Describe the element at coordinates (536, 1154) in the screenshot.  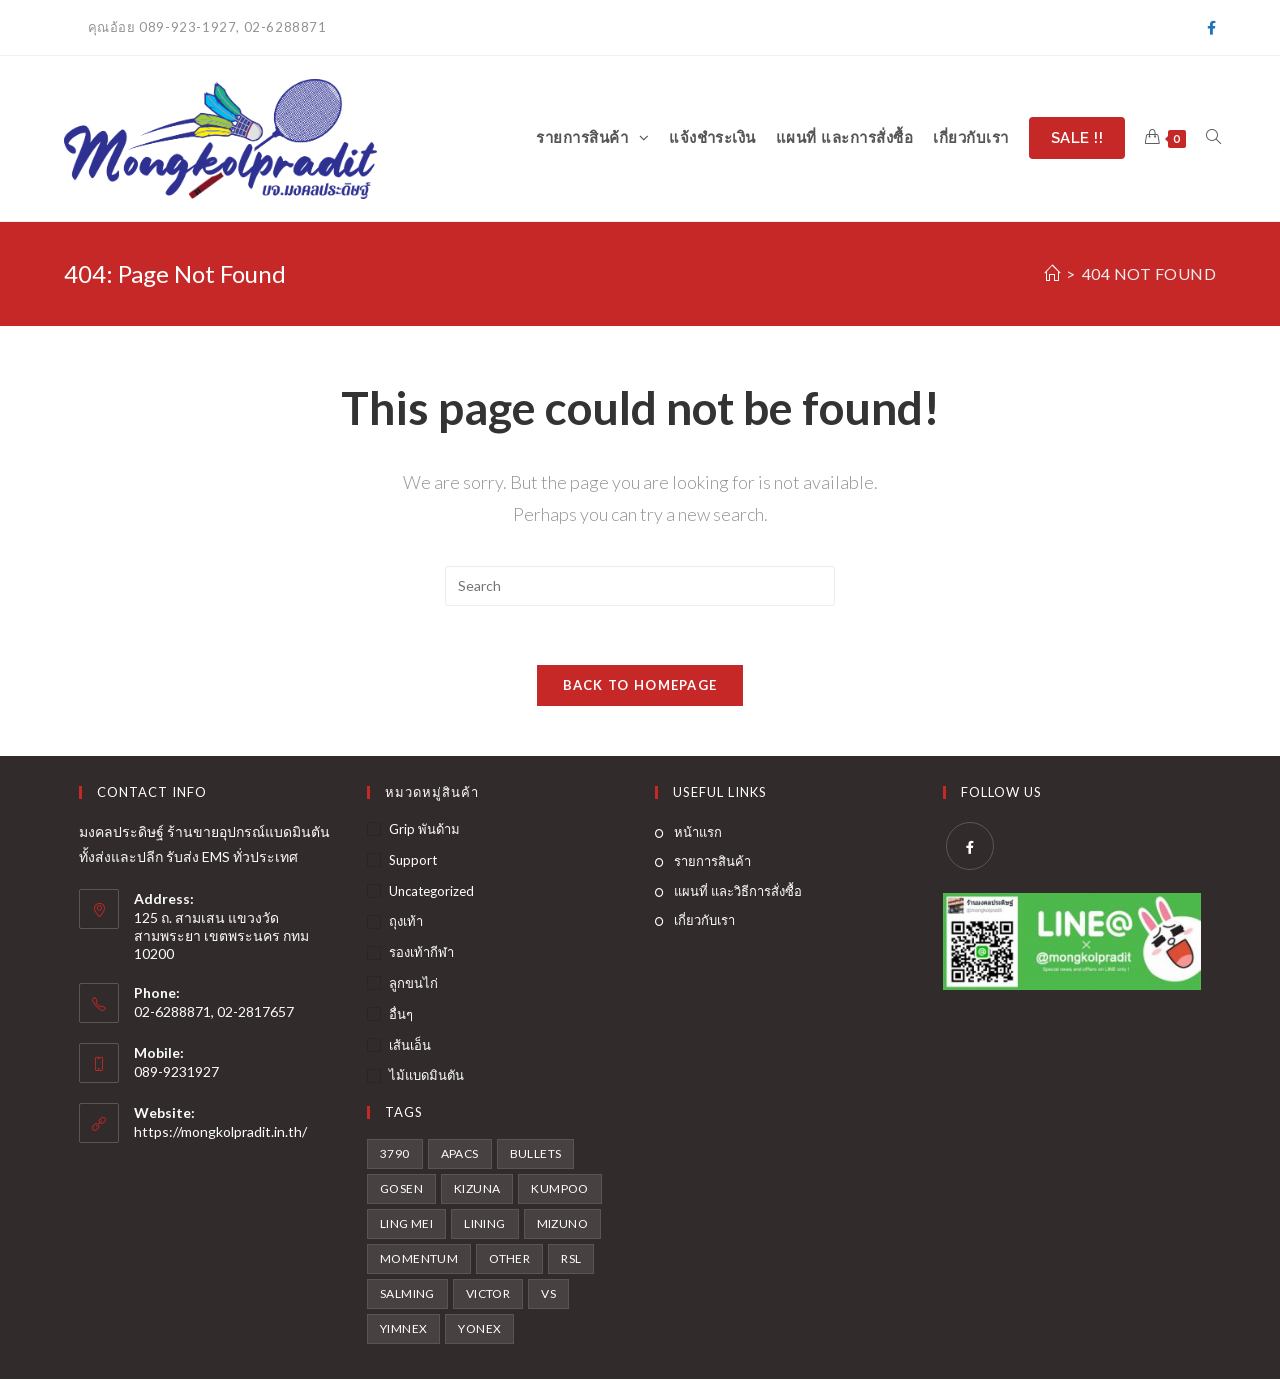
I see `Bullets [Bullets (2 สินค้า)]` at that location.